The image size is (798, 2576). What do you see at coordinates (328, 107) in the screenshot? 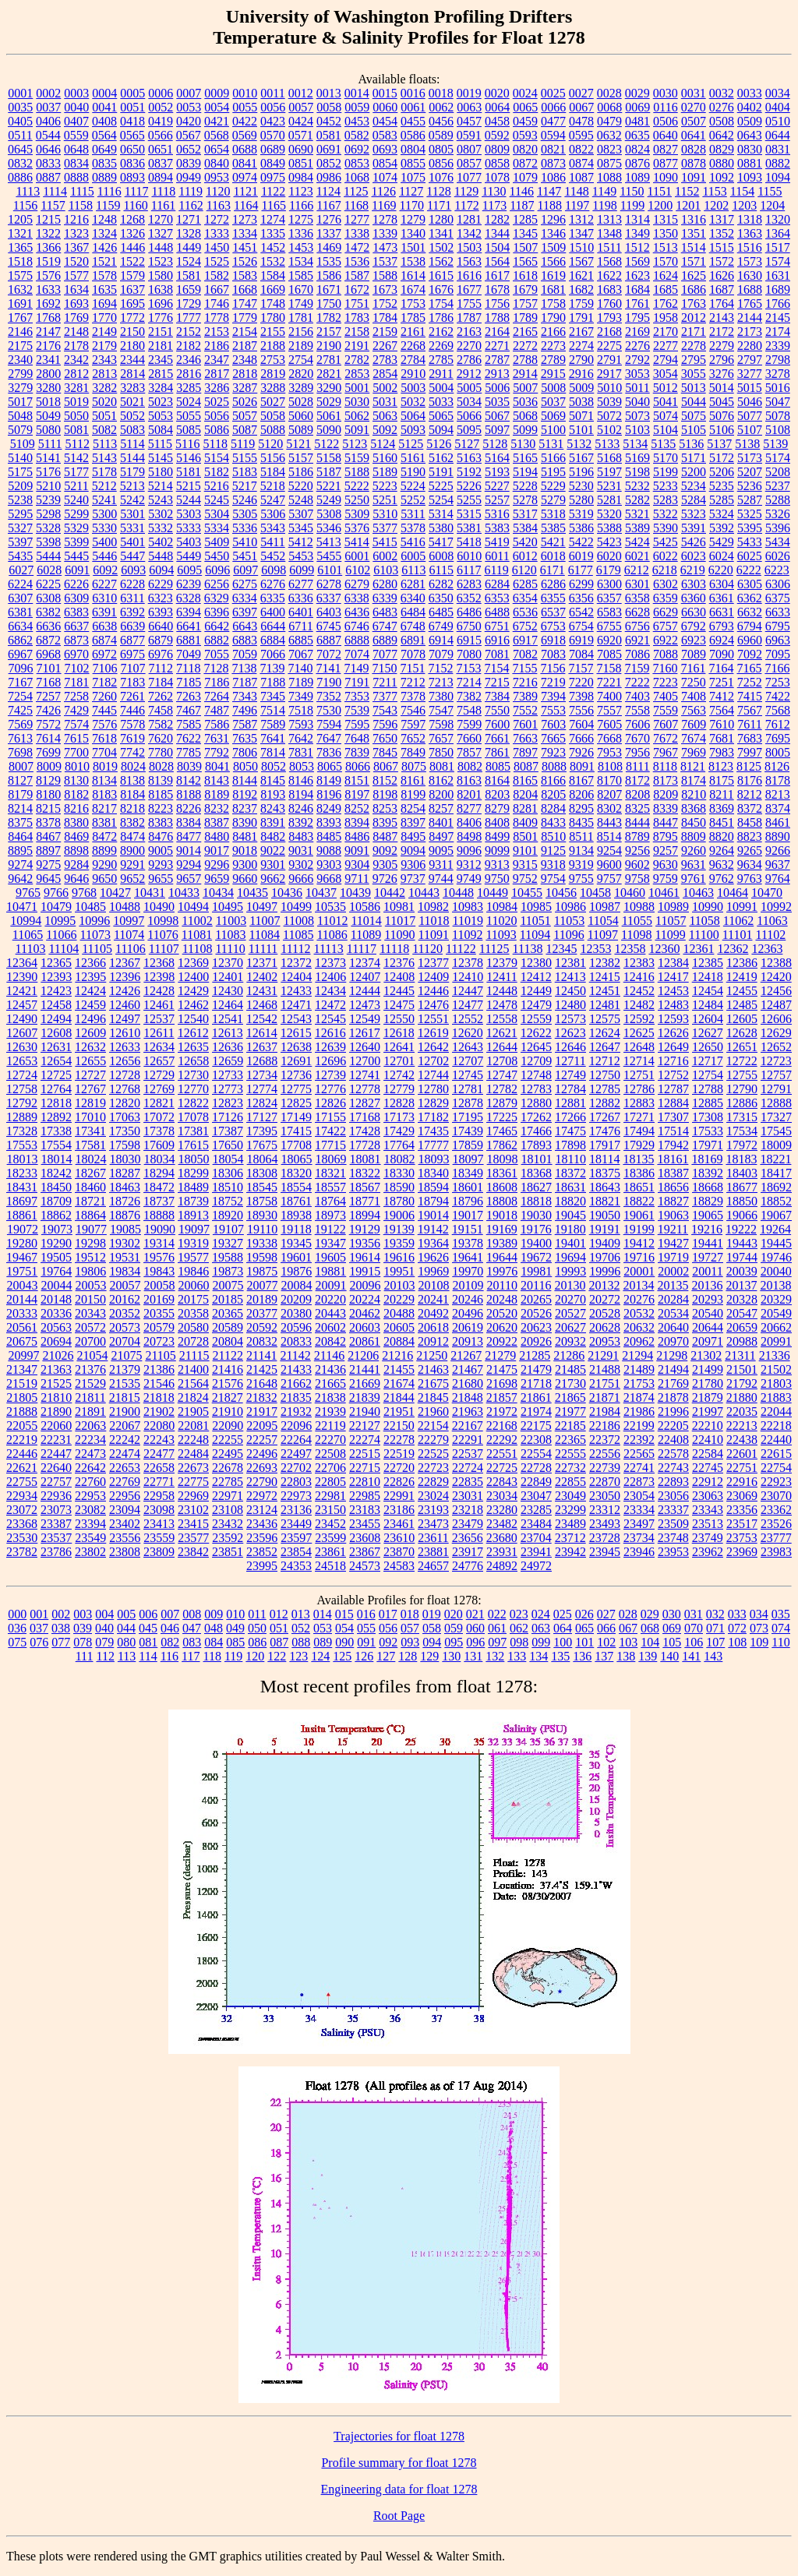
I see `0058` at bounding box center [328, 107].